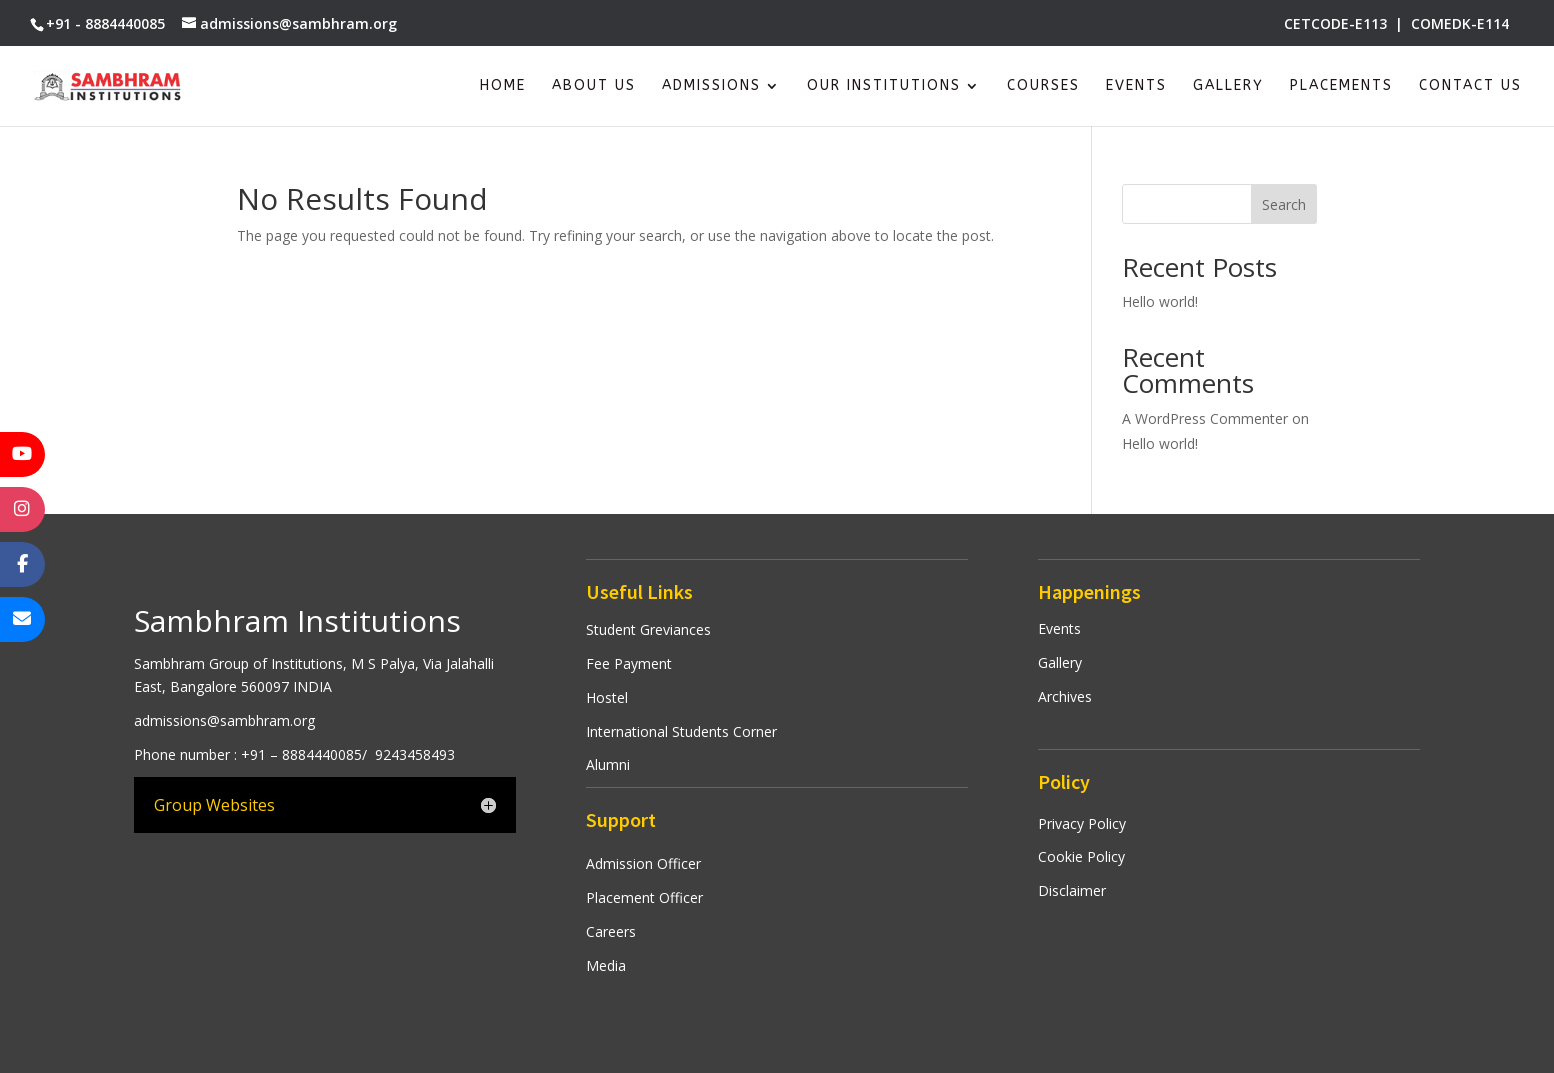 Image resolution: width=1554 pixels, height=1073 pixels. I want to click on Our Institutions, so click(884, 86).